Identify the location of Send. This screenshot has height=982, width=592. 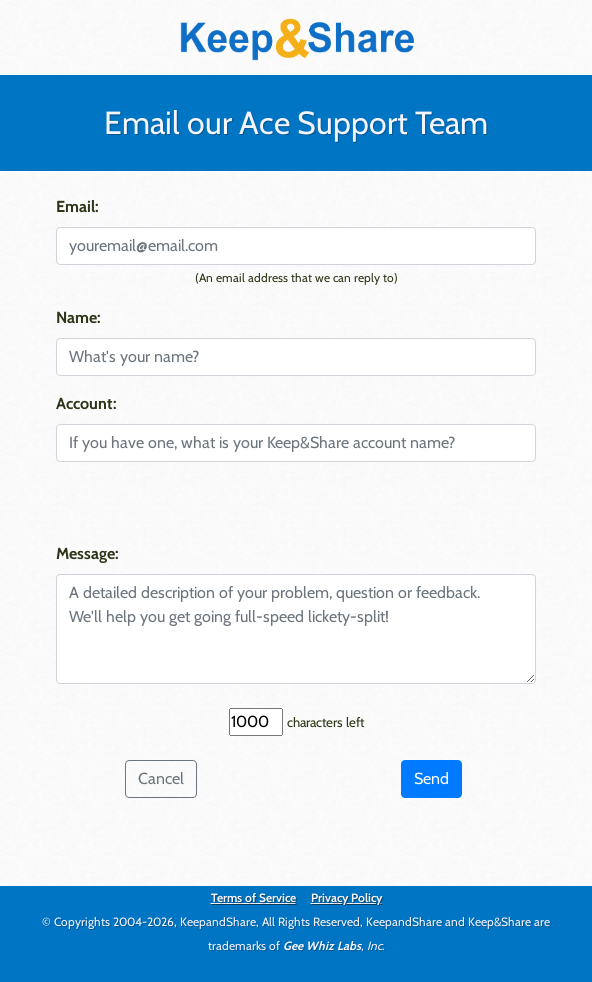
(431, 778).